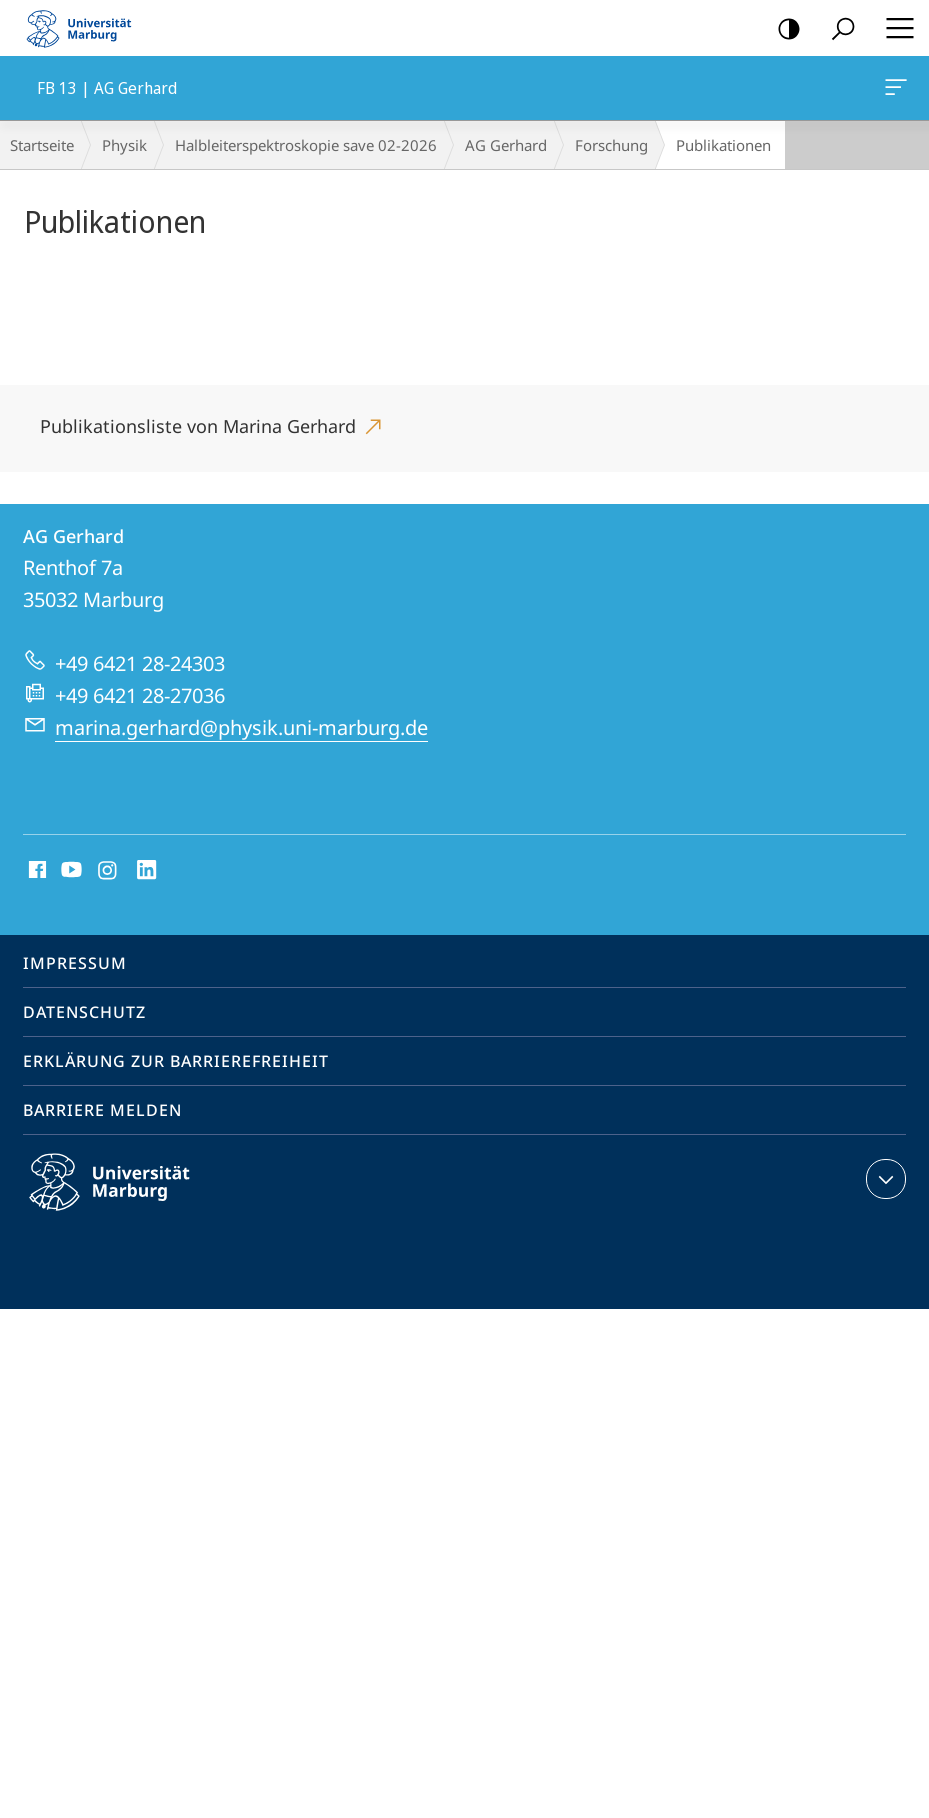  What do you see at coordinates (176, 1061) in the screenshot?
I see `Erklärung zur Barrierefreiheit` at bounding box center [176, 1061].